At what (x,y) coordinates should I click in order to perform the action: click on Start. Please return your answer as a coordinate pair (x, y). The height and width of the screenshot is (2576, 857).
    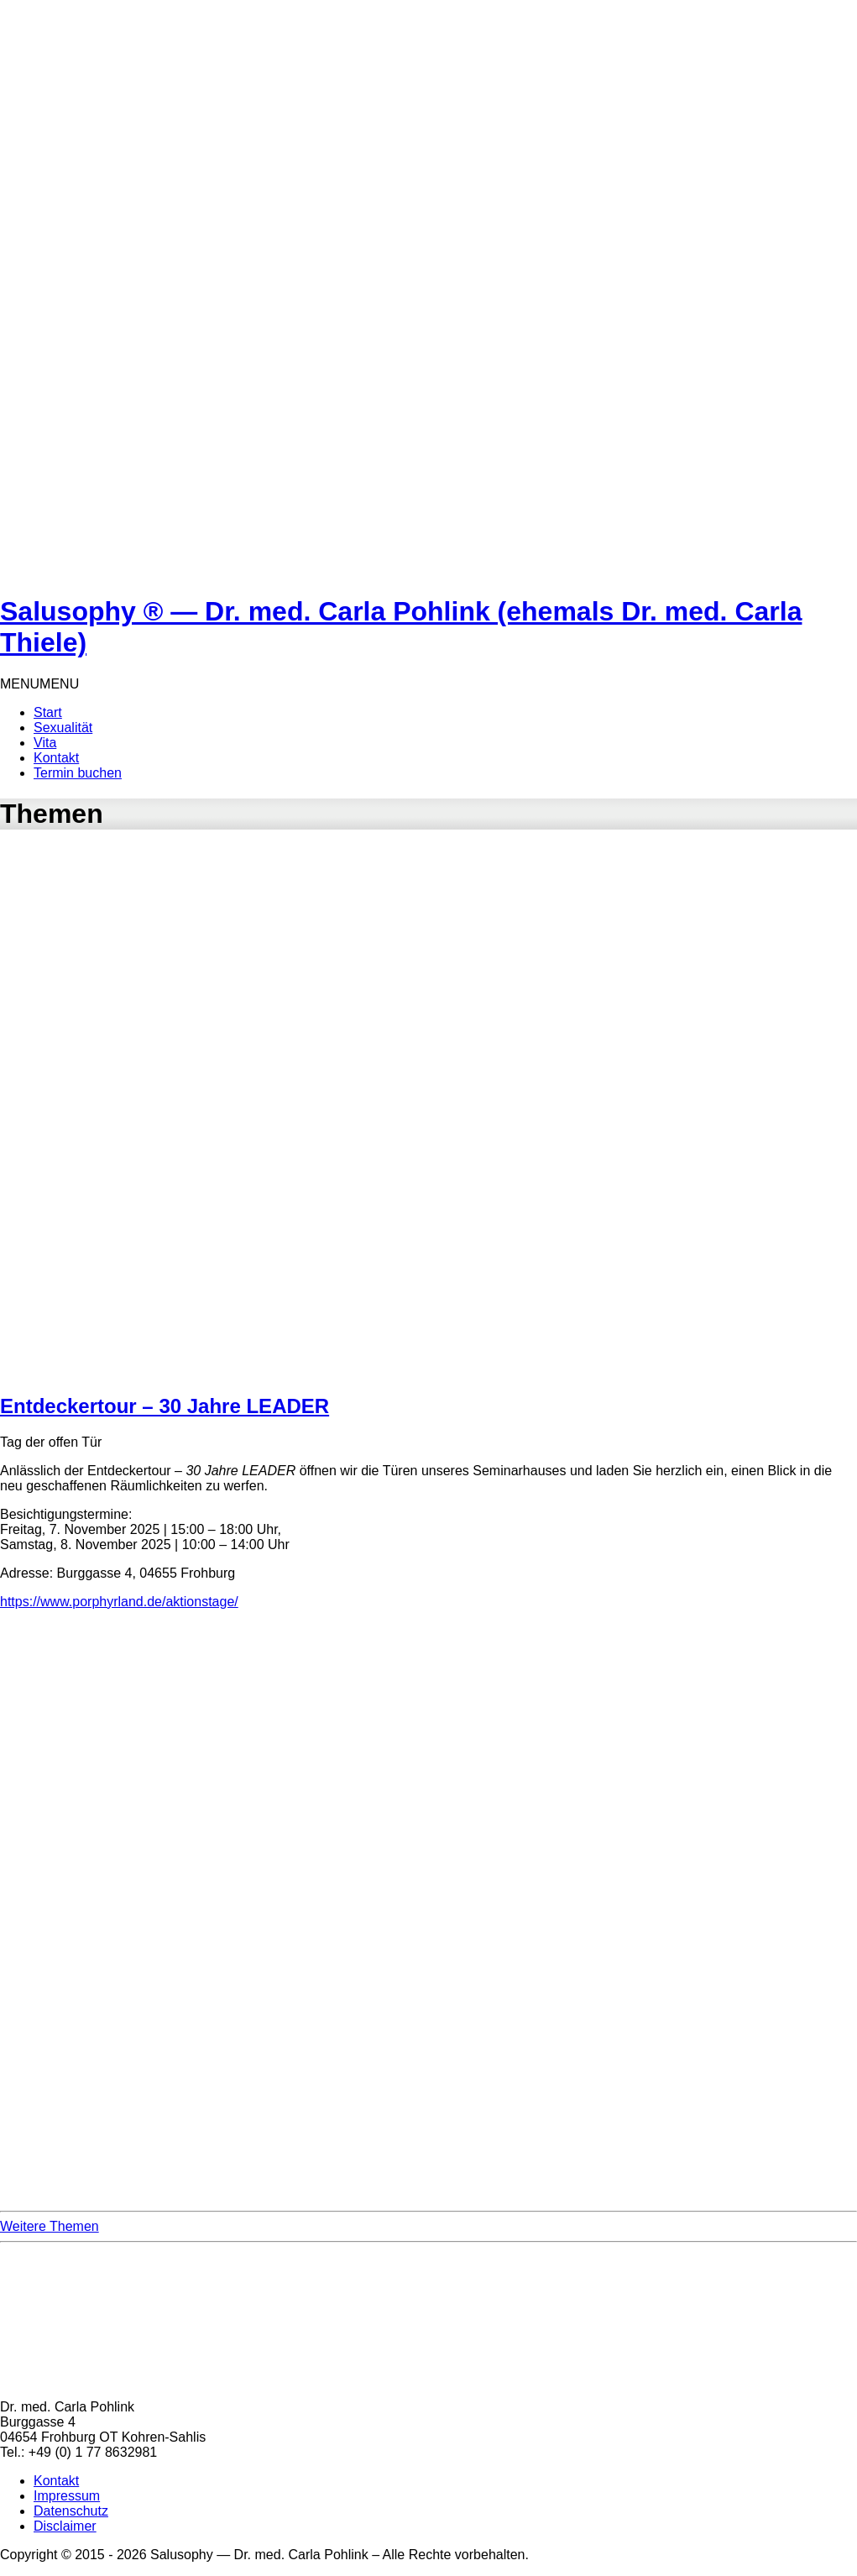
    Looking at the image, I should click on (48, 712).